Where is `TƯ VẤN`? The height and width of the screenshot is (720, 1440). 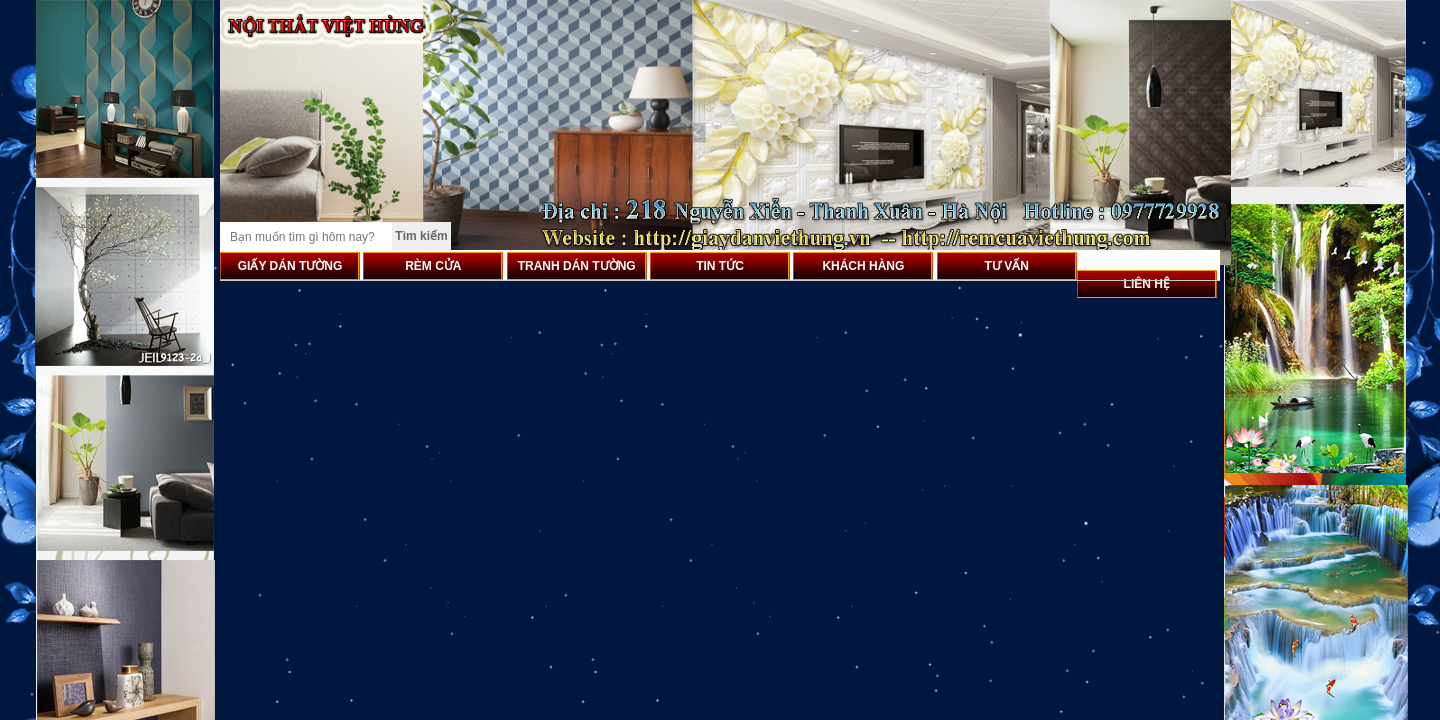 TƯ VẤN is located at coordinates (1007, 266).